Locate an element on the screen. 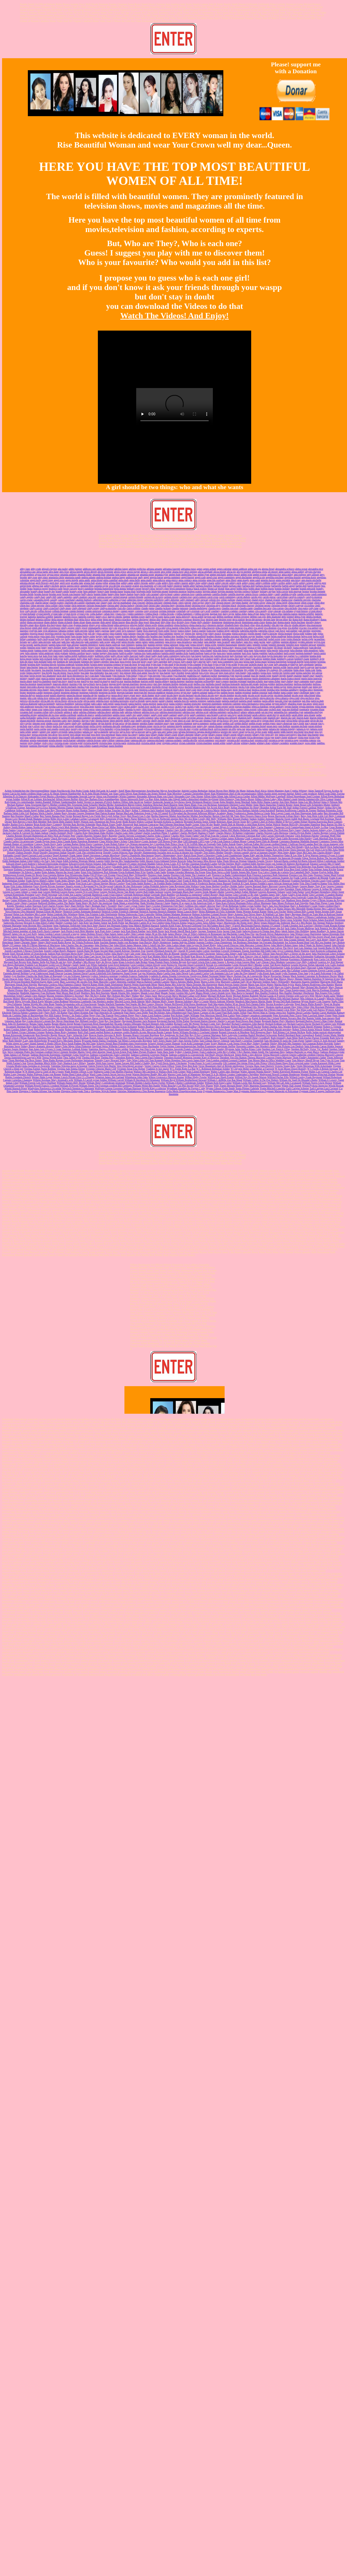 The width and height of the screenshot is (347, 2576). veronica-hill is located at coordinates (261, 740).